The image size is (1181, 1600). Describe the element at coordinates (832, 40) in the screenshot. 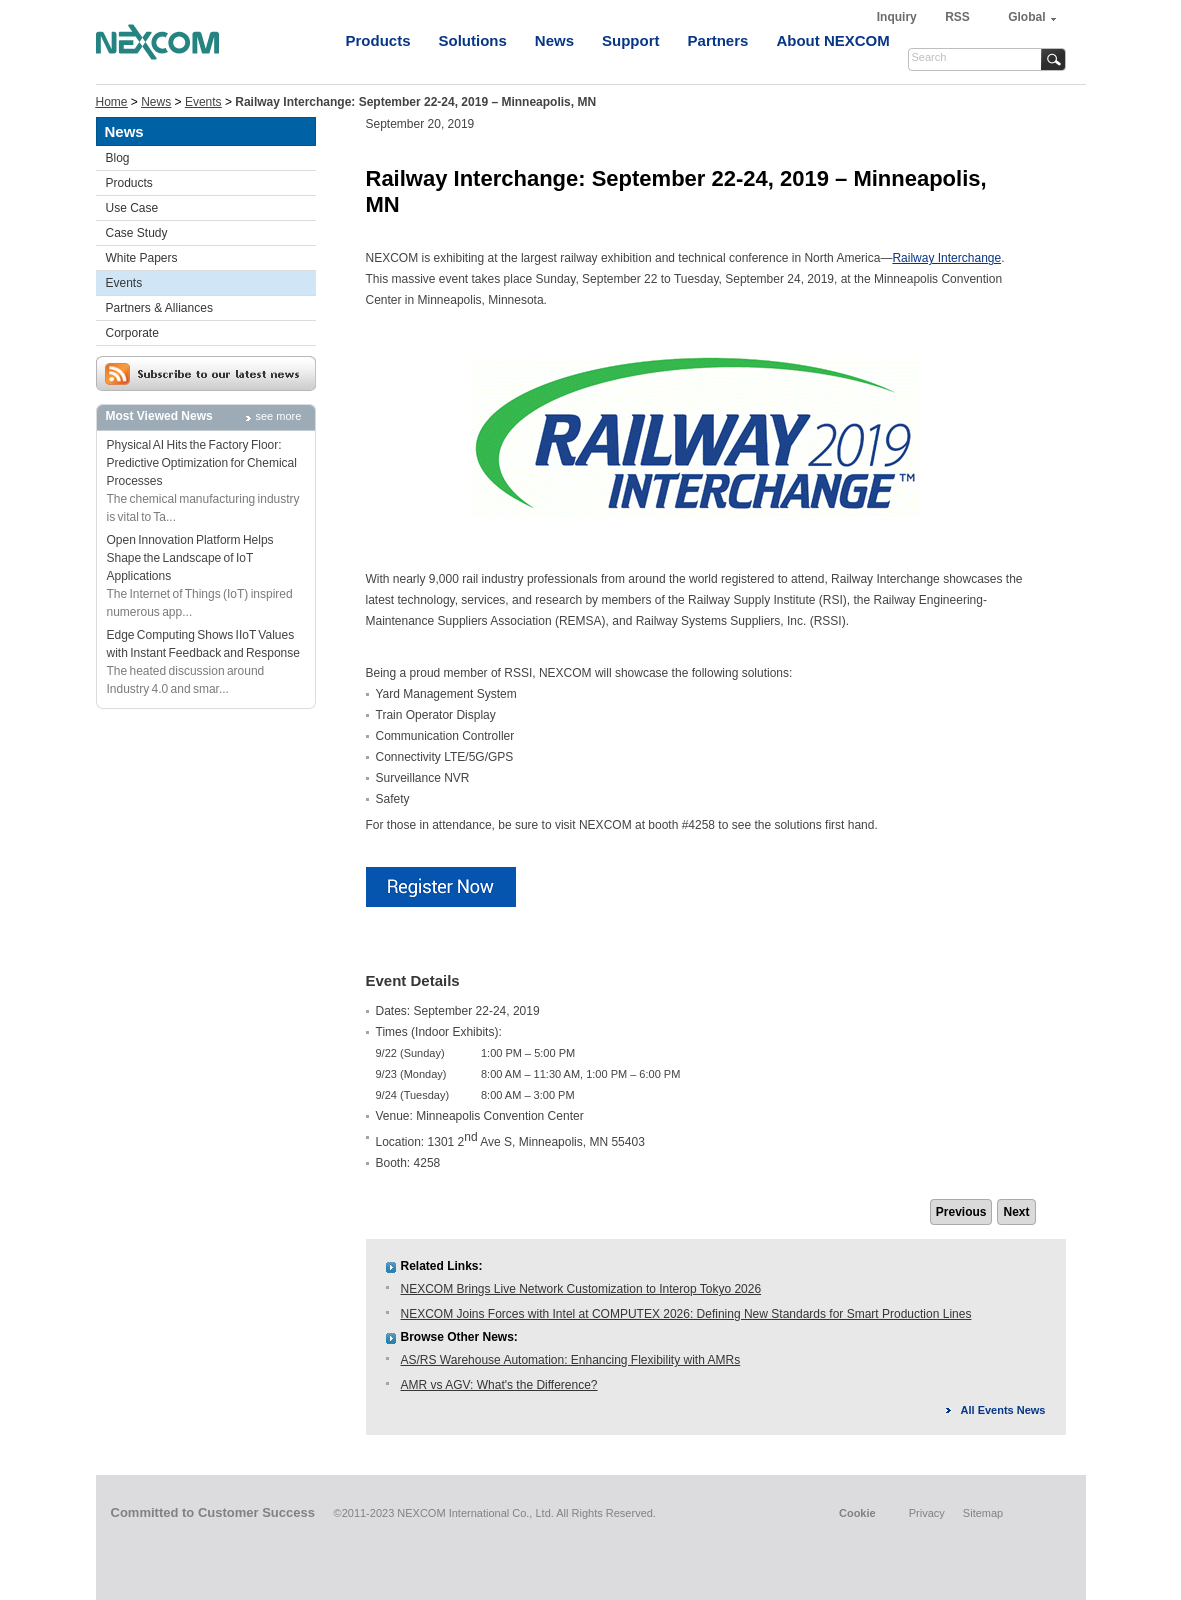

I see `About NEXCOM` at that location.